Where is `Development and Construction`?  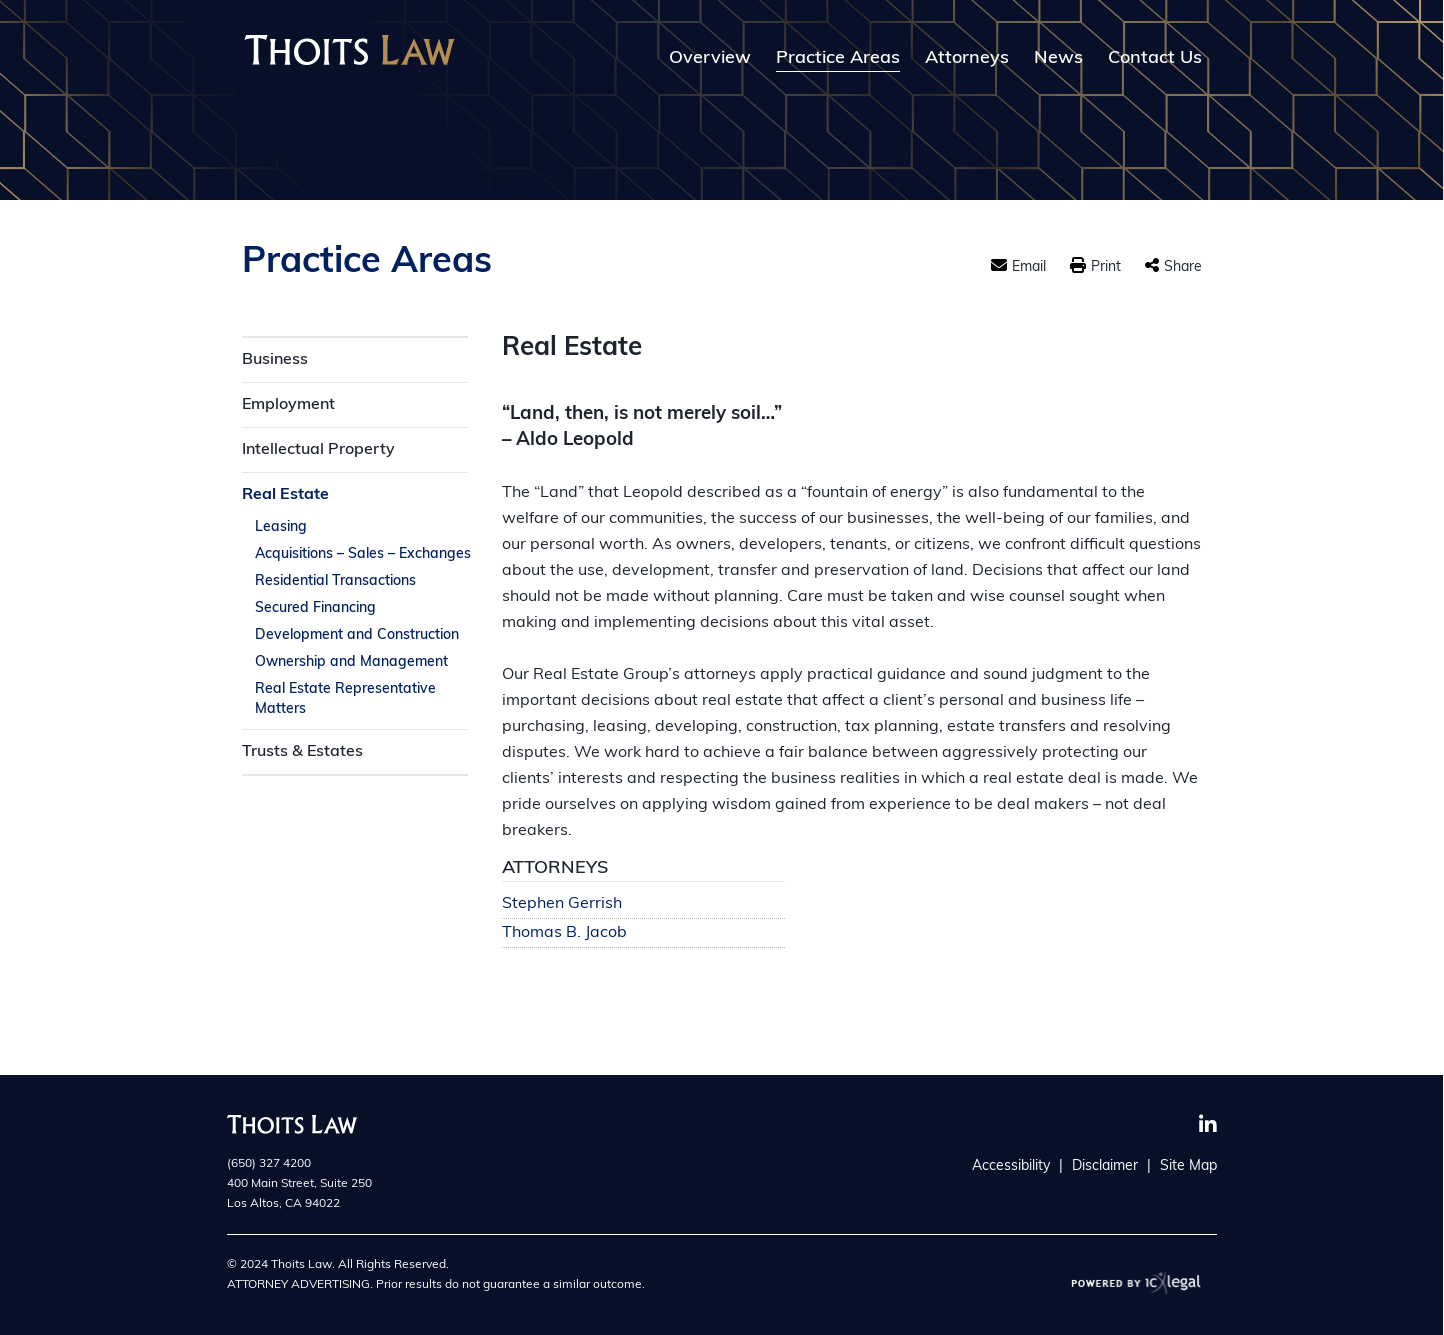
Development and Construction is located at coordinates (357, 635).